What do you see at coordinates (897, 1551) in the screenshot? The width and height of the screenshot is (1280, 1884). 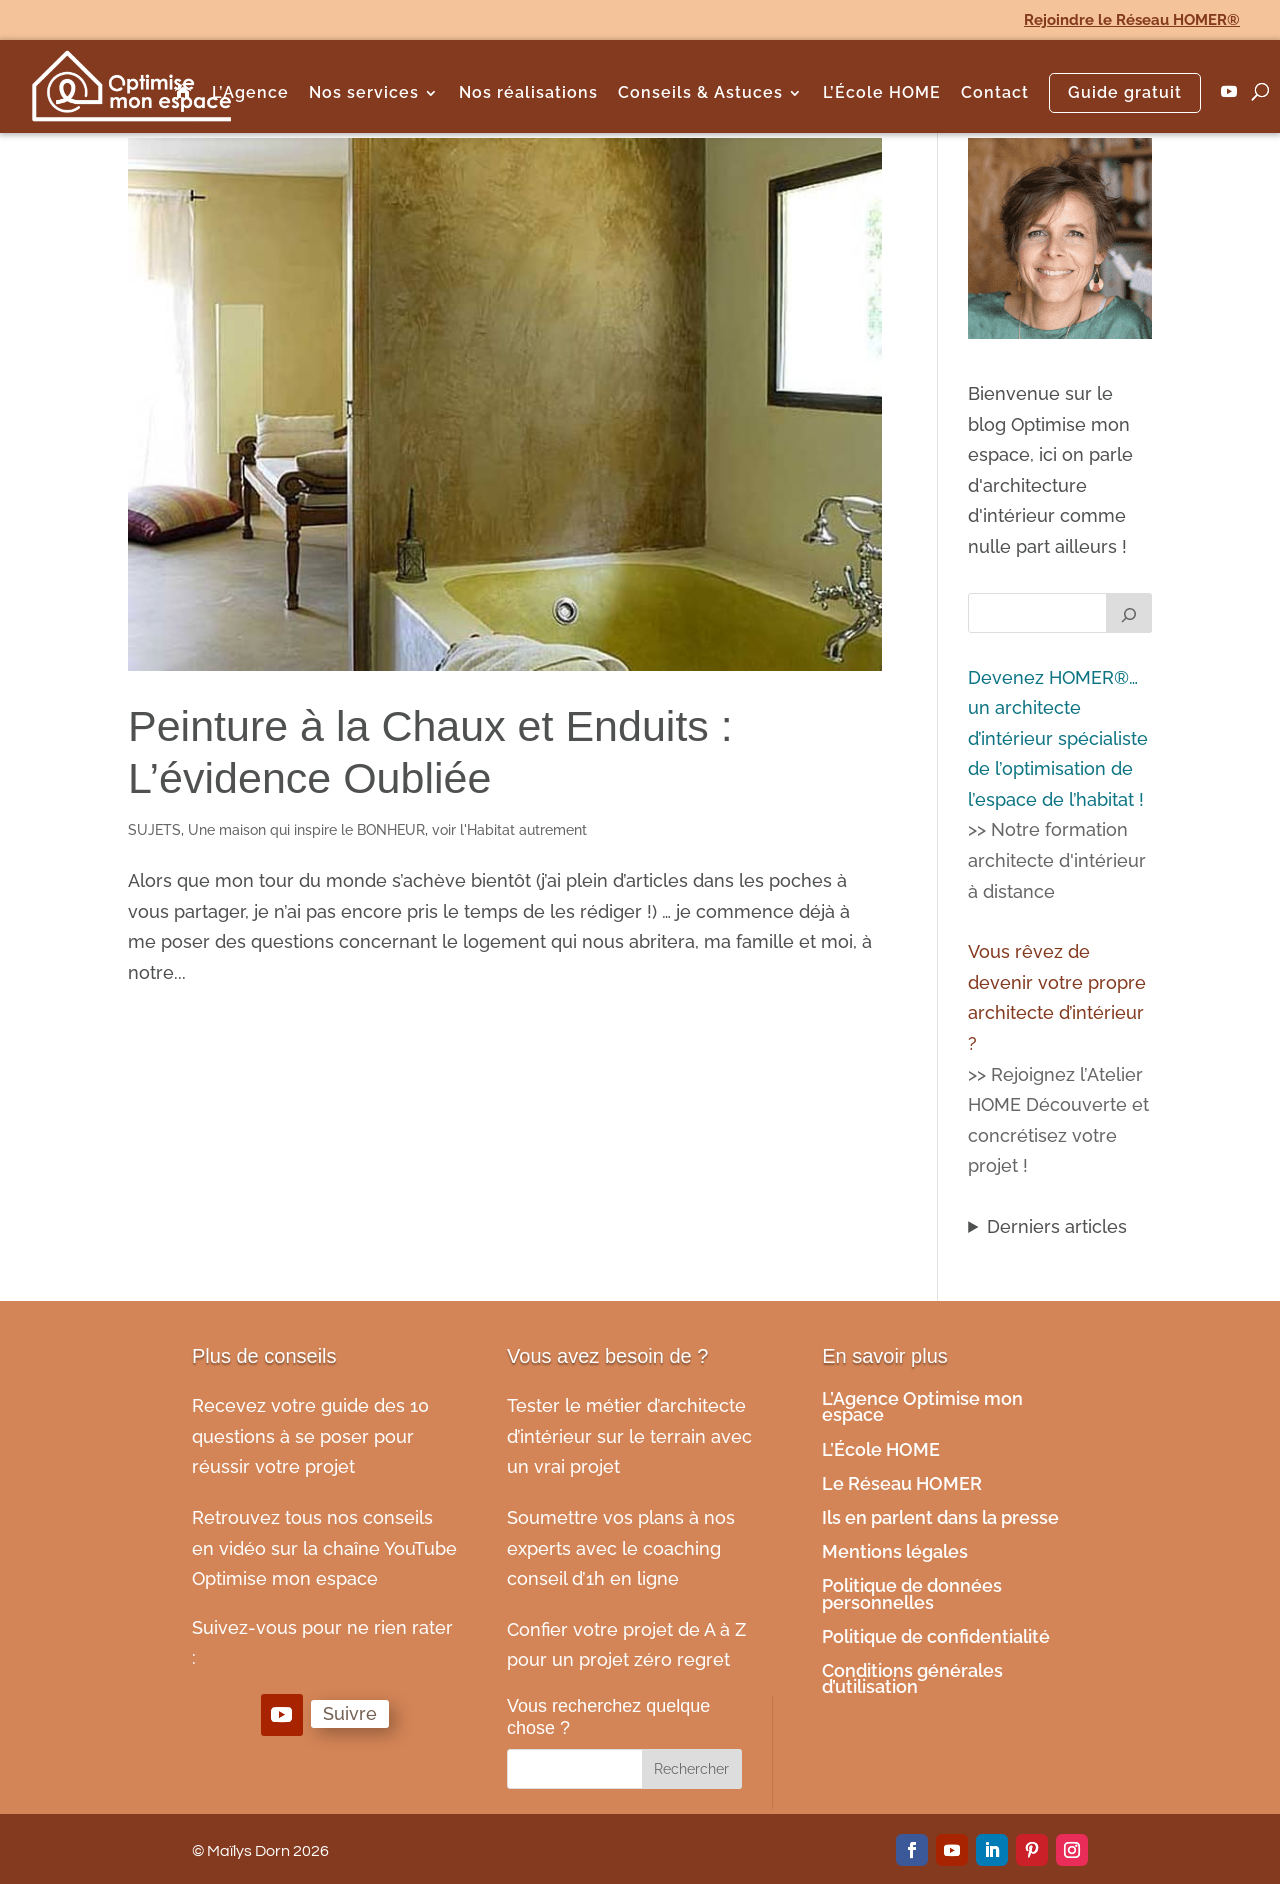 I see `Mentions légales` at bounding box center [897, 1551].